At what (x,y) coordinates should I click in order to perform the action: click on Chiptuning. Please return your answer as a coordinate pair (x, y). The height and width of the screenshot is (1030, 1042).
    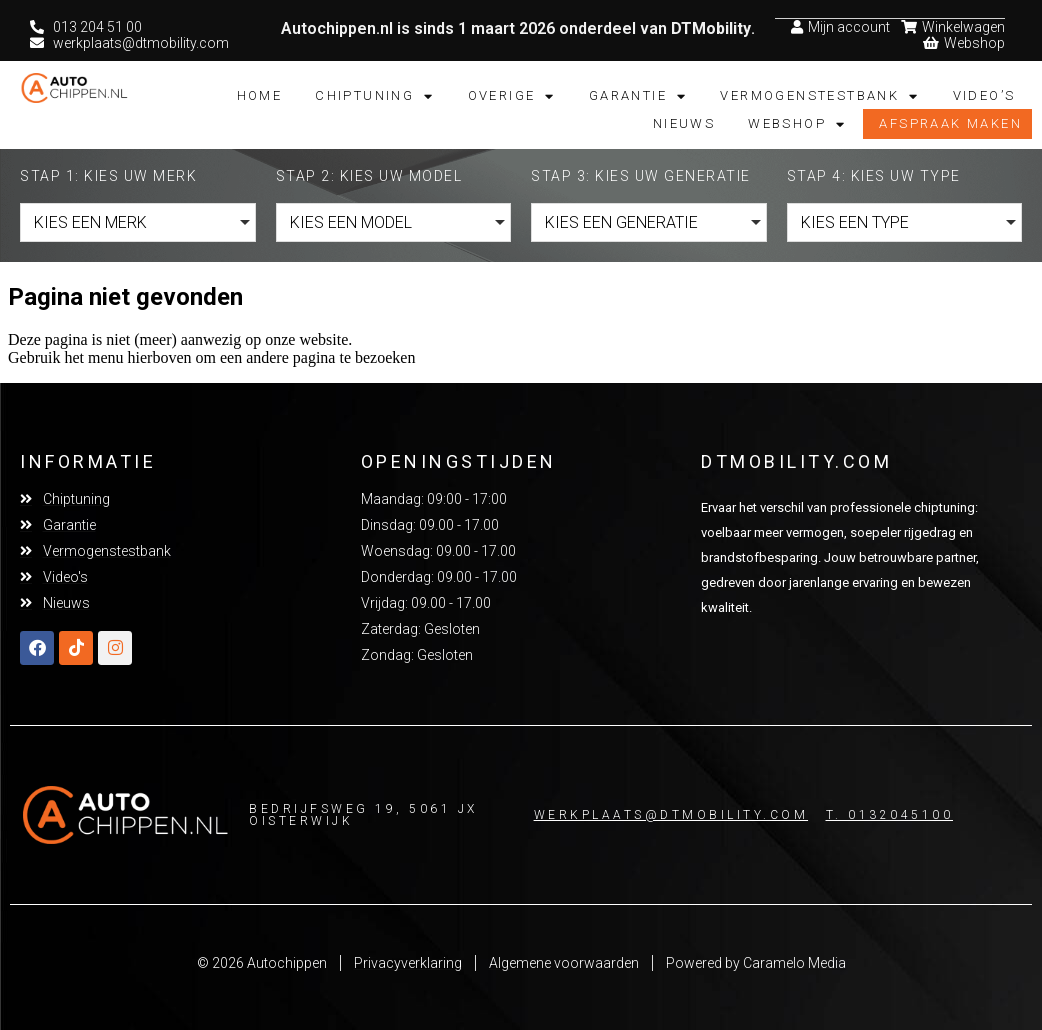
    Looking at the image, I should click on (374, 95).